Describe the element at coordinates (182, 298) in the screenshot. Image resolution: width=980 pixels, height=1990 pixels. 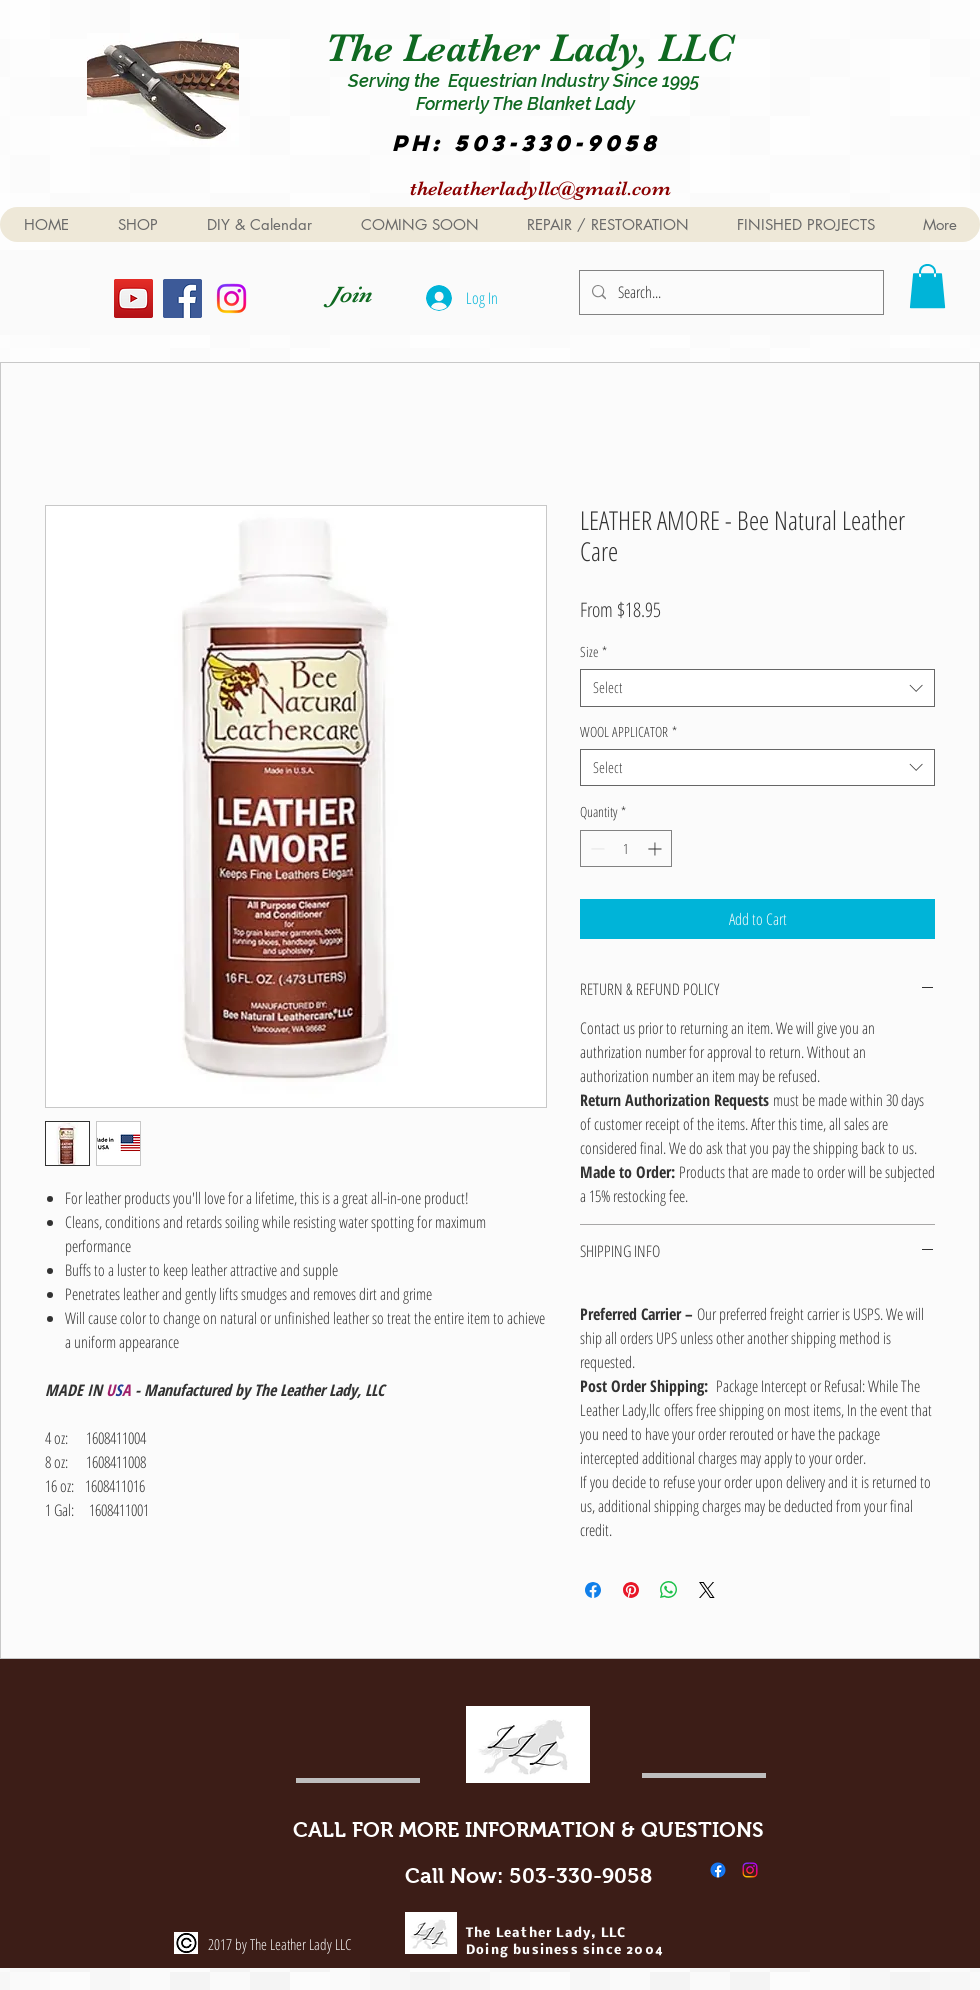
I see `[Facebook]` at that location.